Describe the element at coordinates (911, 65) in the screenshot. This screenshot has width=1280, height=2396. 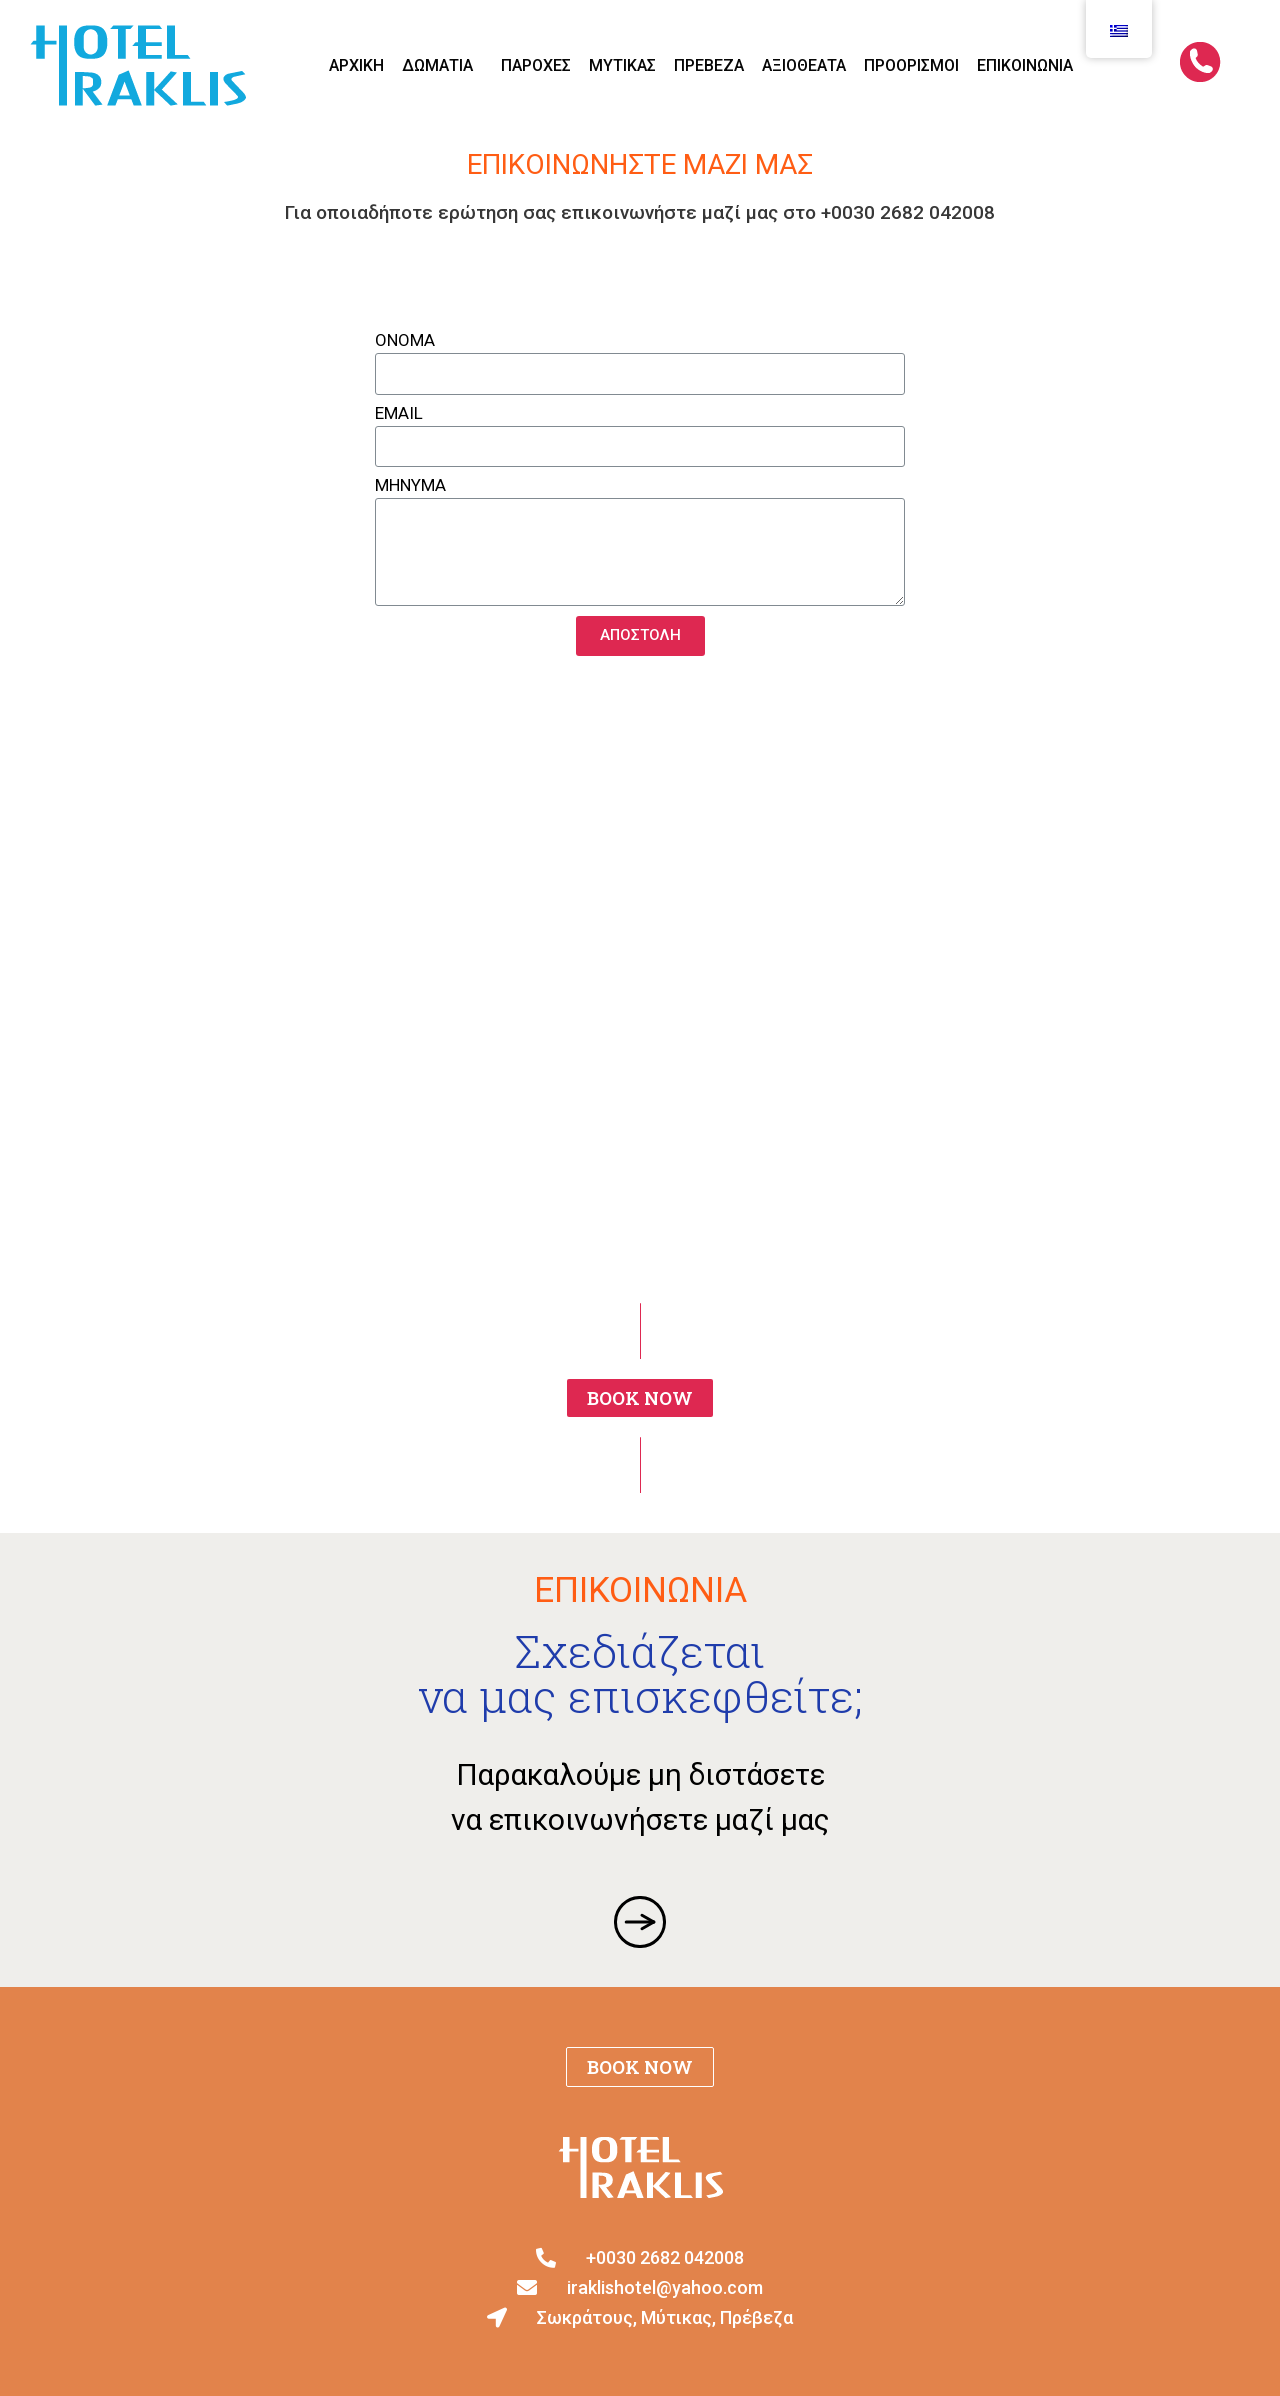
I see `ΠΡΟΟΡΙΣΜΟΙ` at that location.